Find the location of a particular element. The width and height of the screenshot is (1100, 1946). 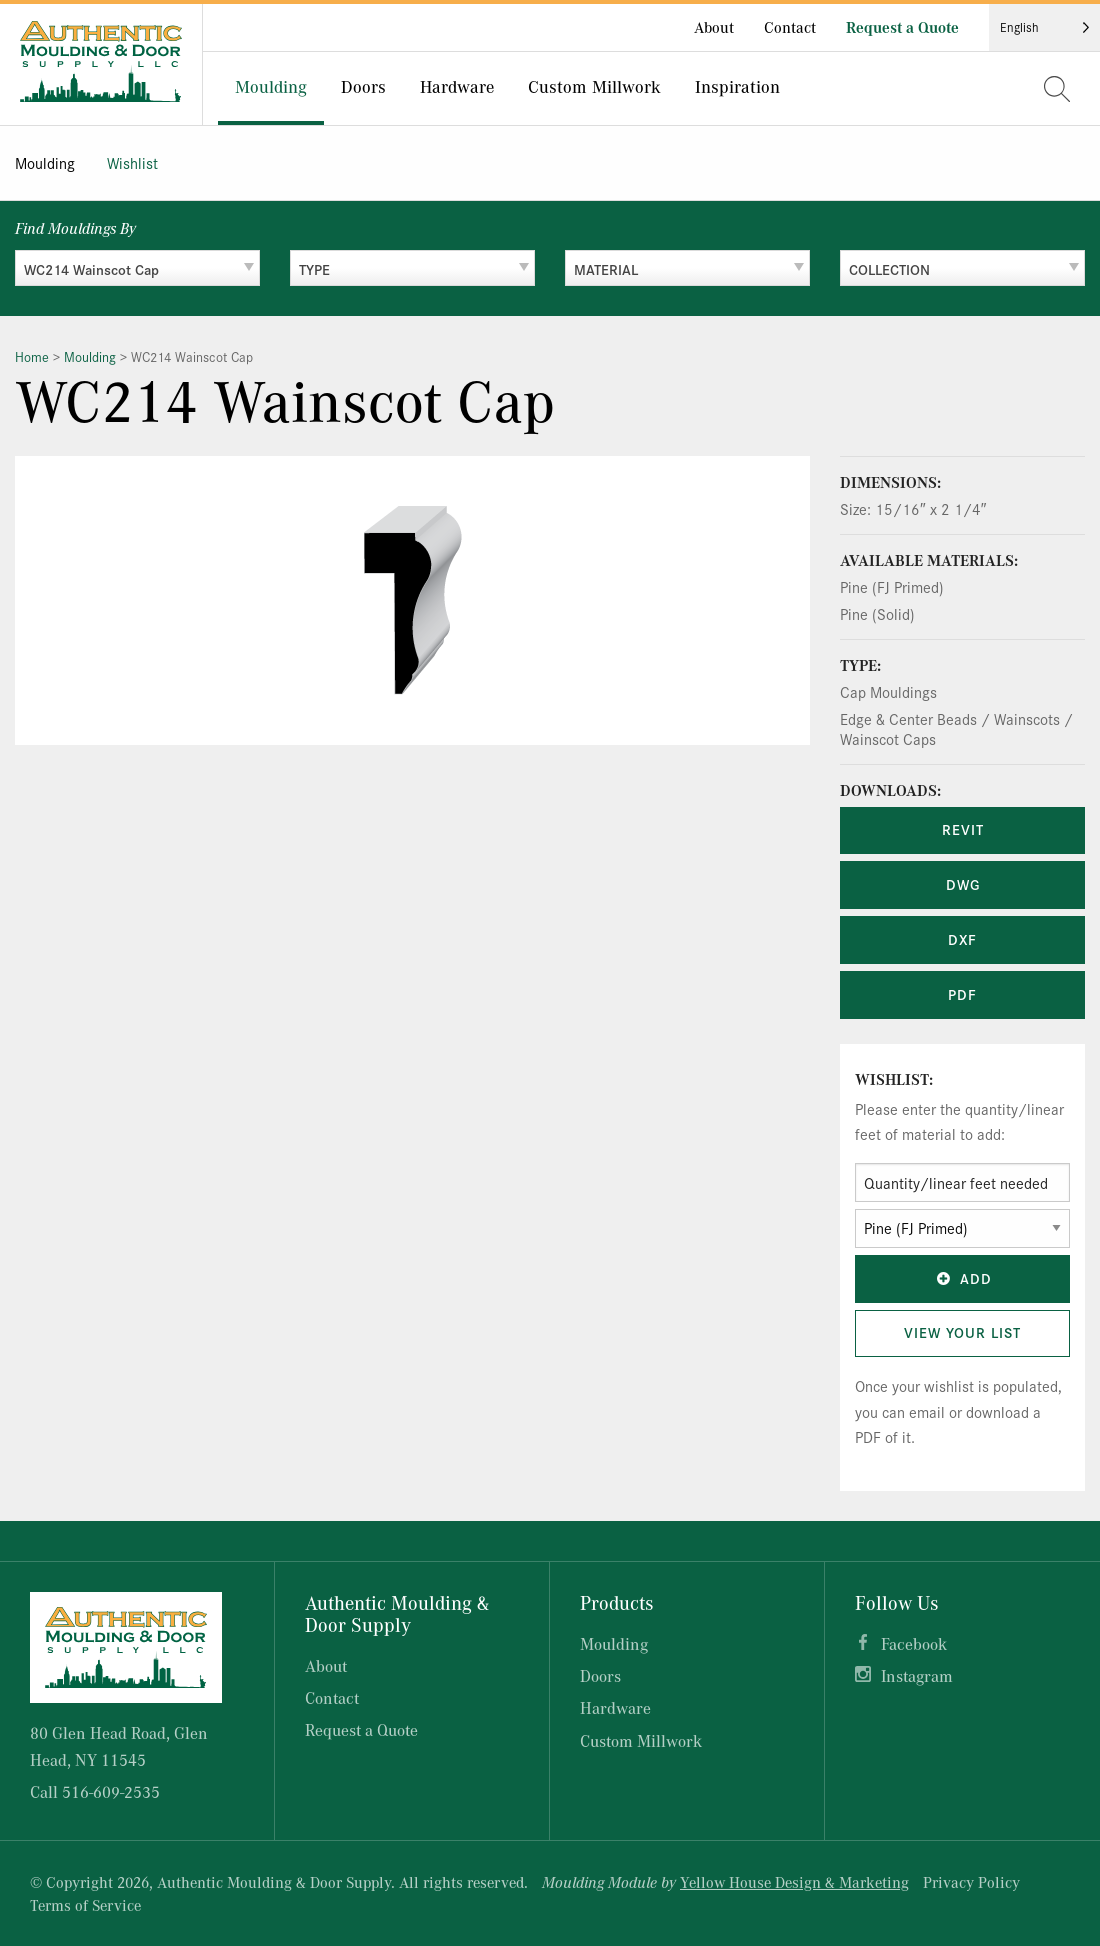

About is located at coordinates (714, 27).